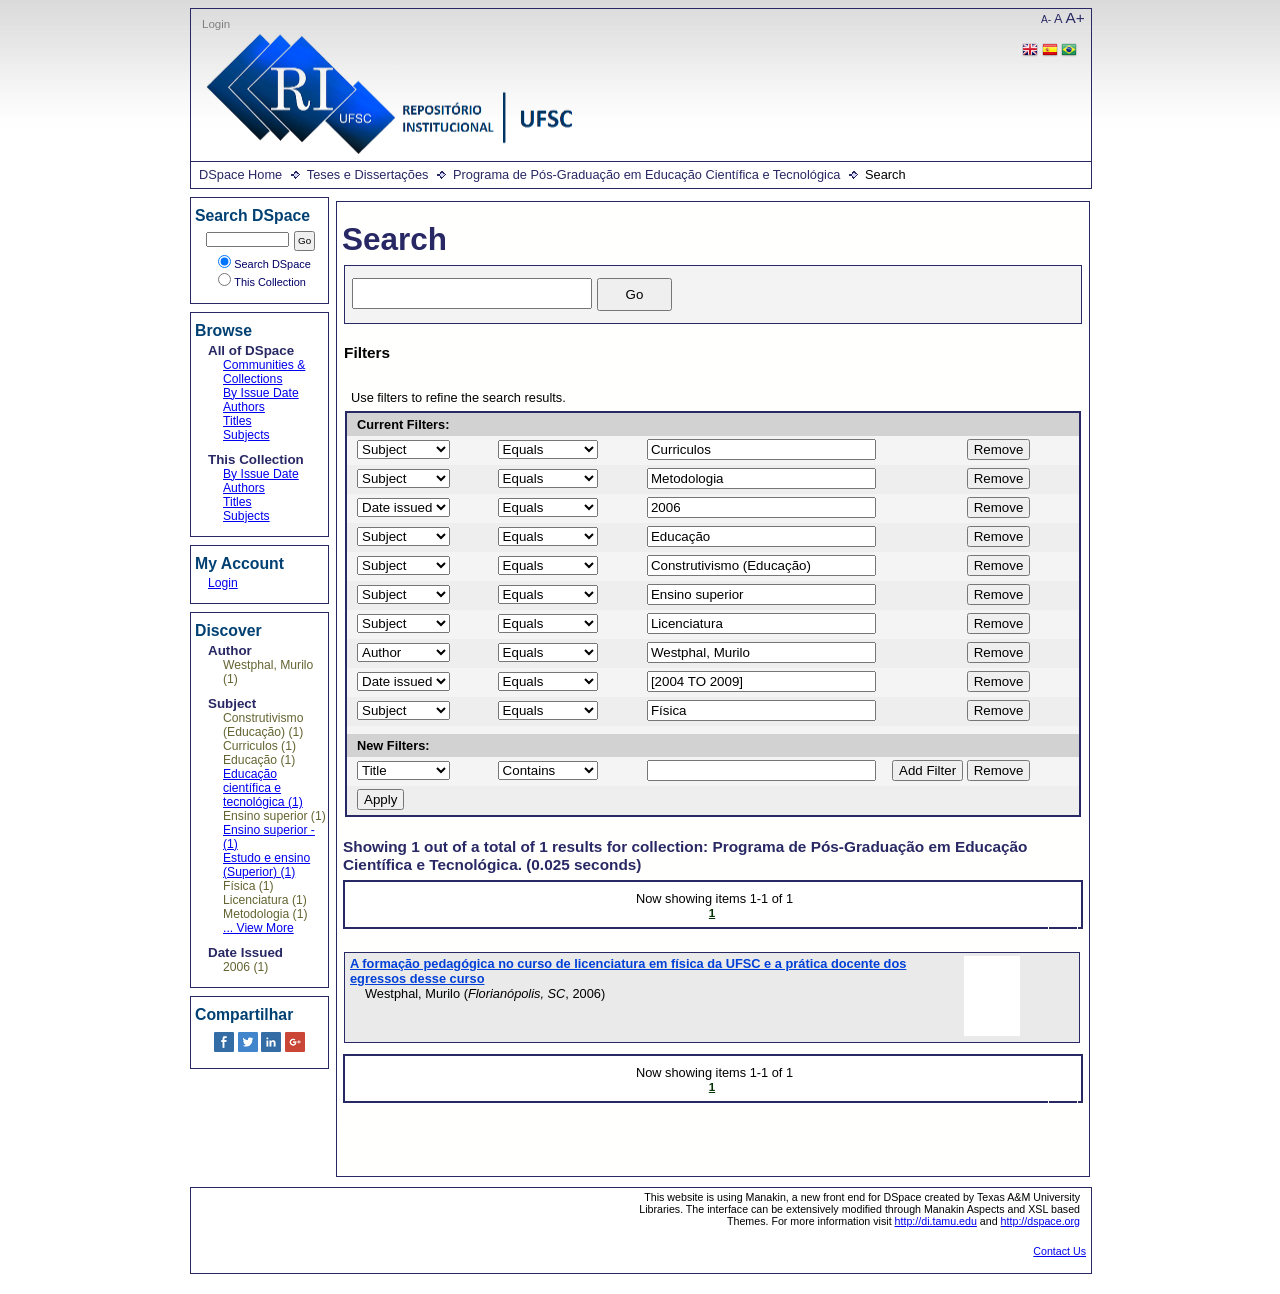  Describe the element at coordinates (1040, 1221) in the screenshot. I see `http://dspace.org` at that location.